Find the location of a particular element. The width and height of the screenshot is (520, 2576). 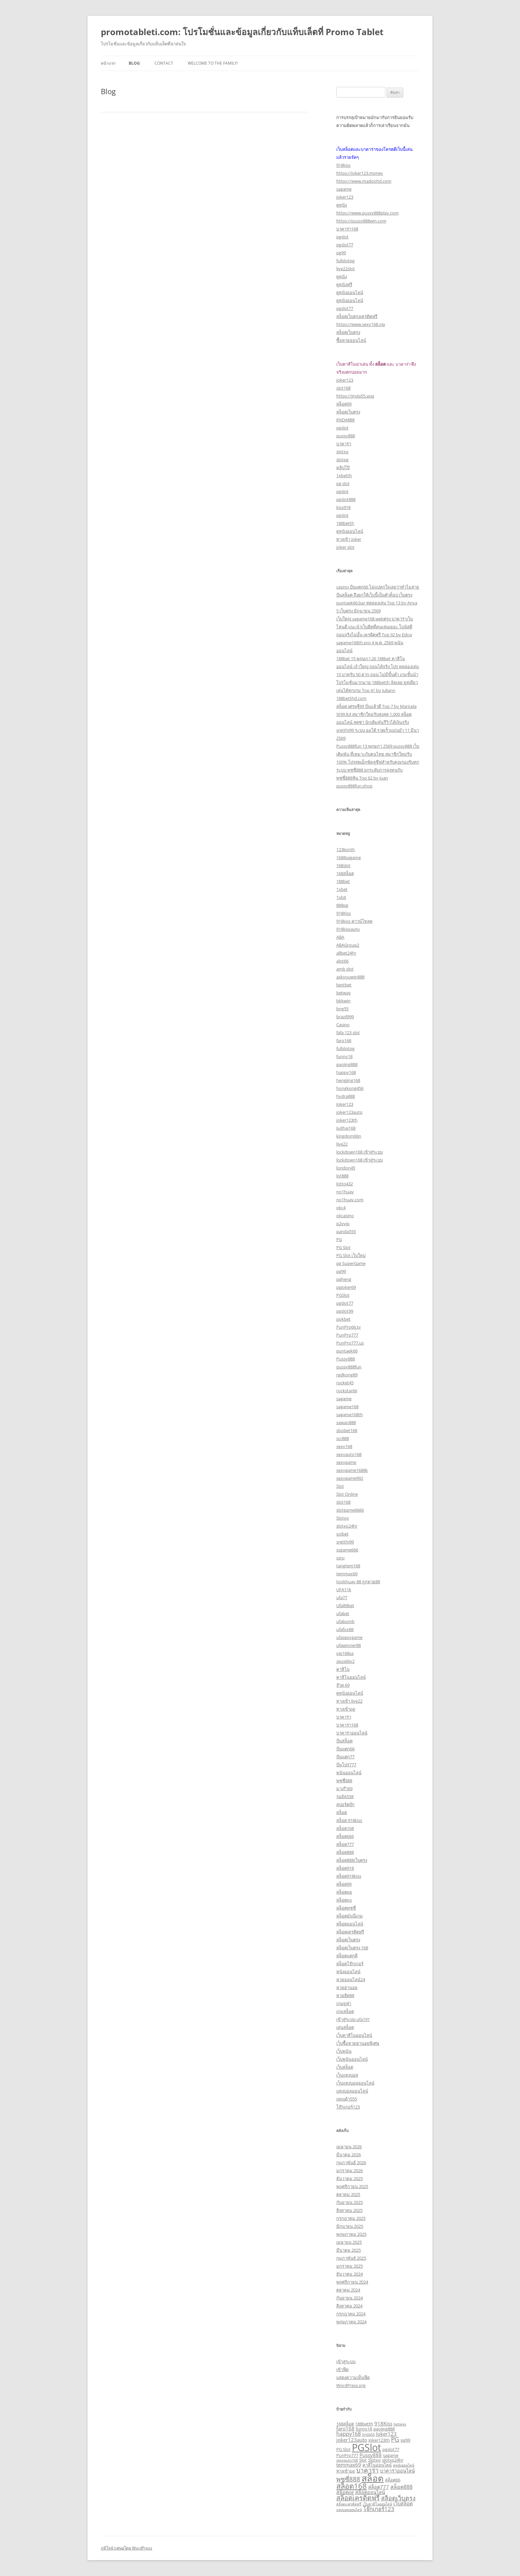

กันยายน 2024 is located at coordinates (349, 2298).